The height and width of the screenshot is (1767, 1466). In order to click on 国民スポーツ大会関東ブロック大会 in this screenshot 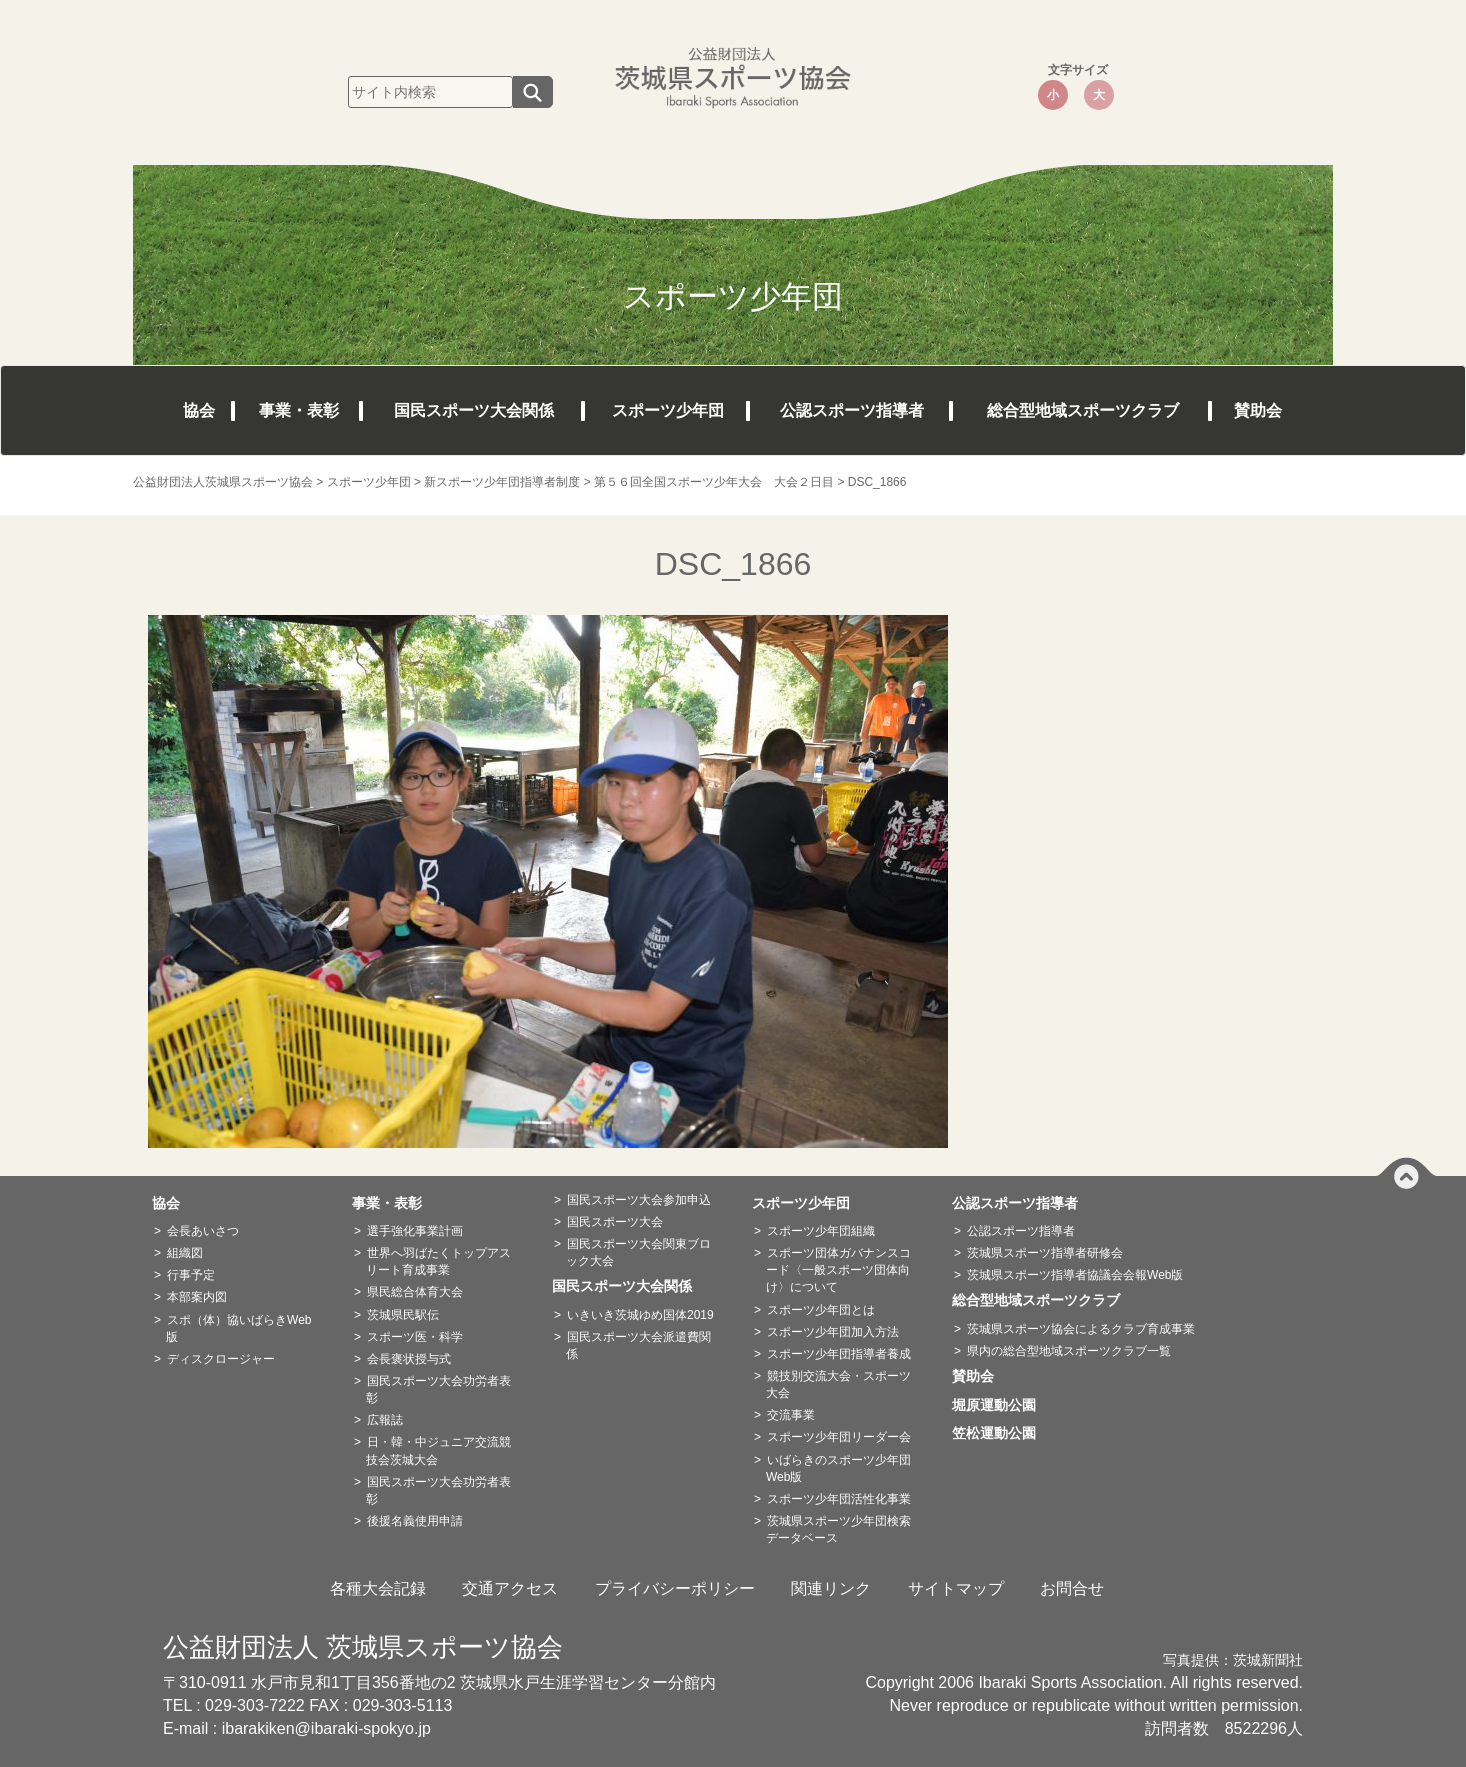, I will do `click(638, 1252)`.